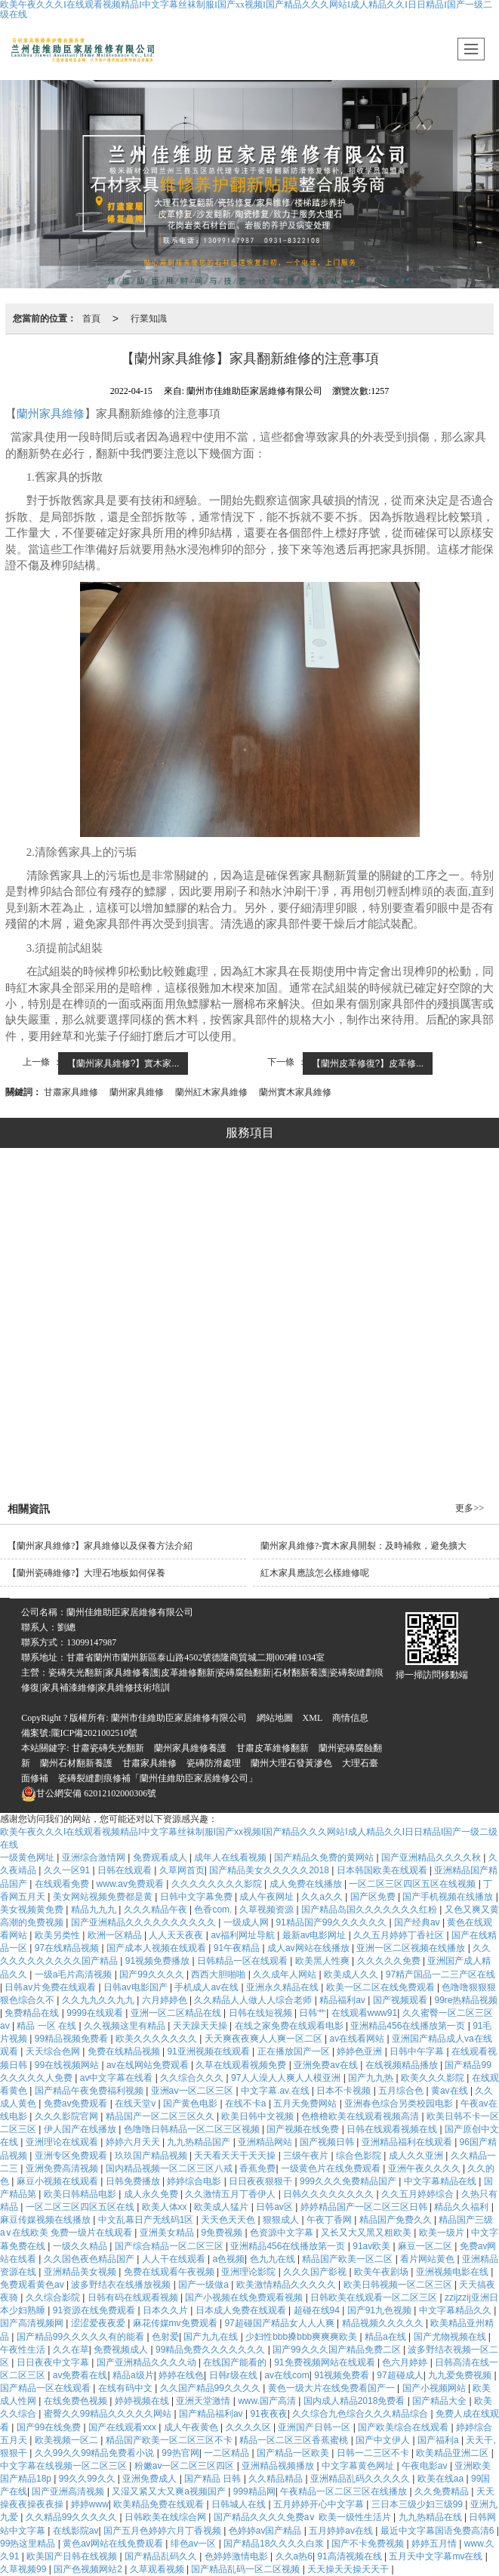 The height and width of the screenshot is (2576, 499). What do you see at coordinates (170, 2168) in the screenshot?
I see `国内精品视频一区二区三区八戒` at bounding box center [170, 2168].